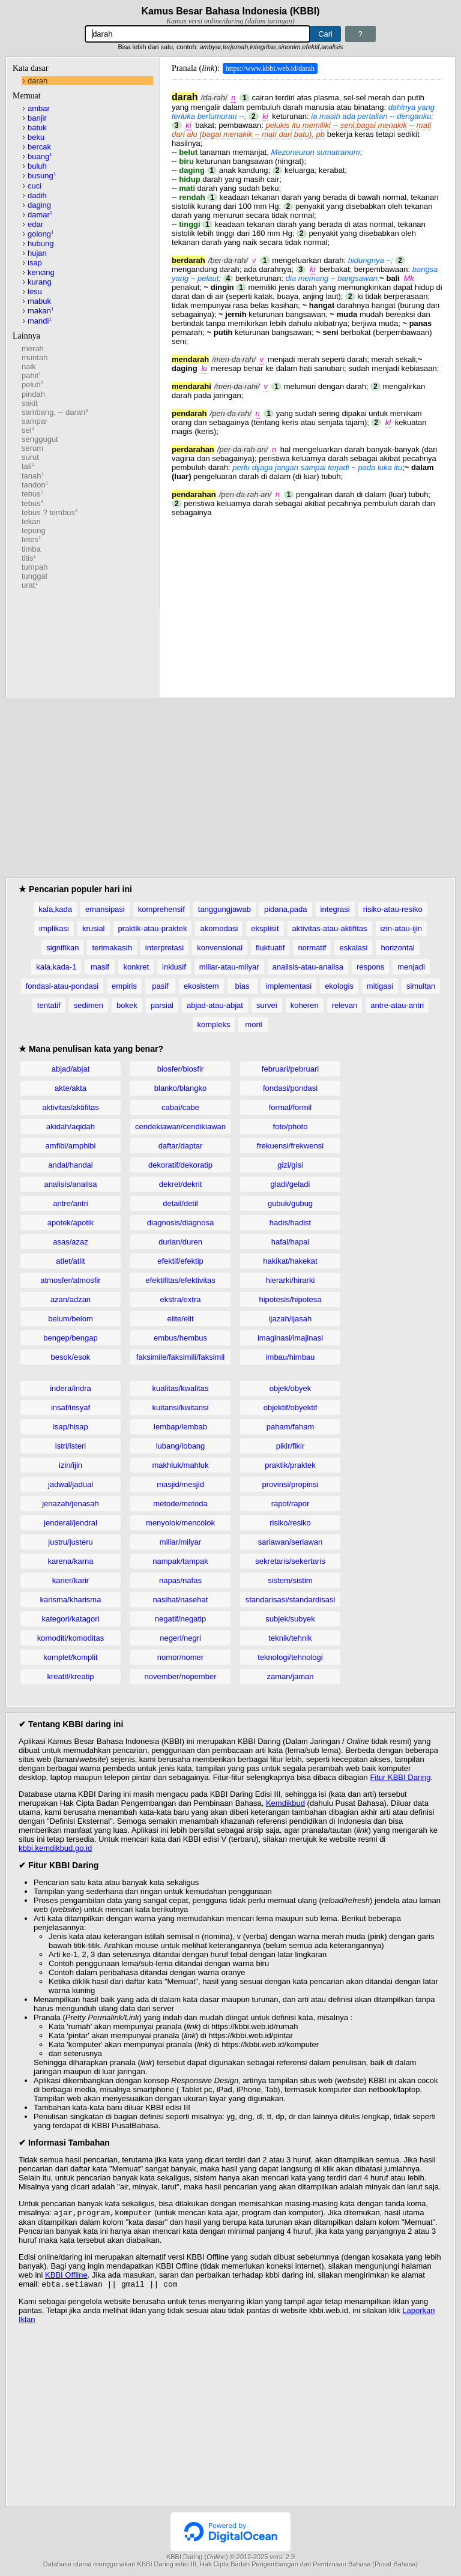 This screenshot has width=461, height=2576. What do you see at coordinates (265, 928) in the screenshot?
I see `eksplisit` at bounding box center [265, 928].